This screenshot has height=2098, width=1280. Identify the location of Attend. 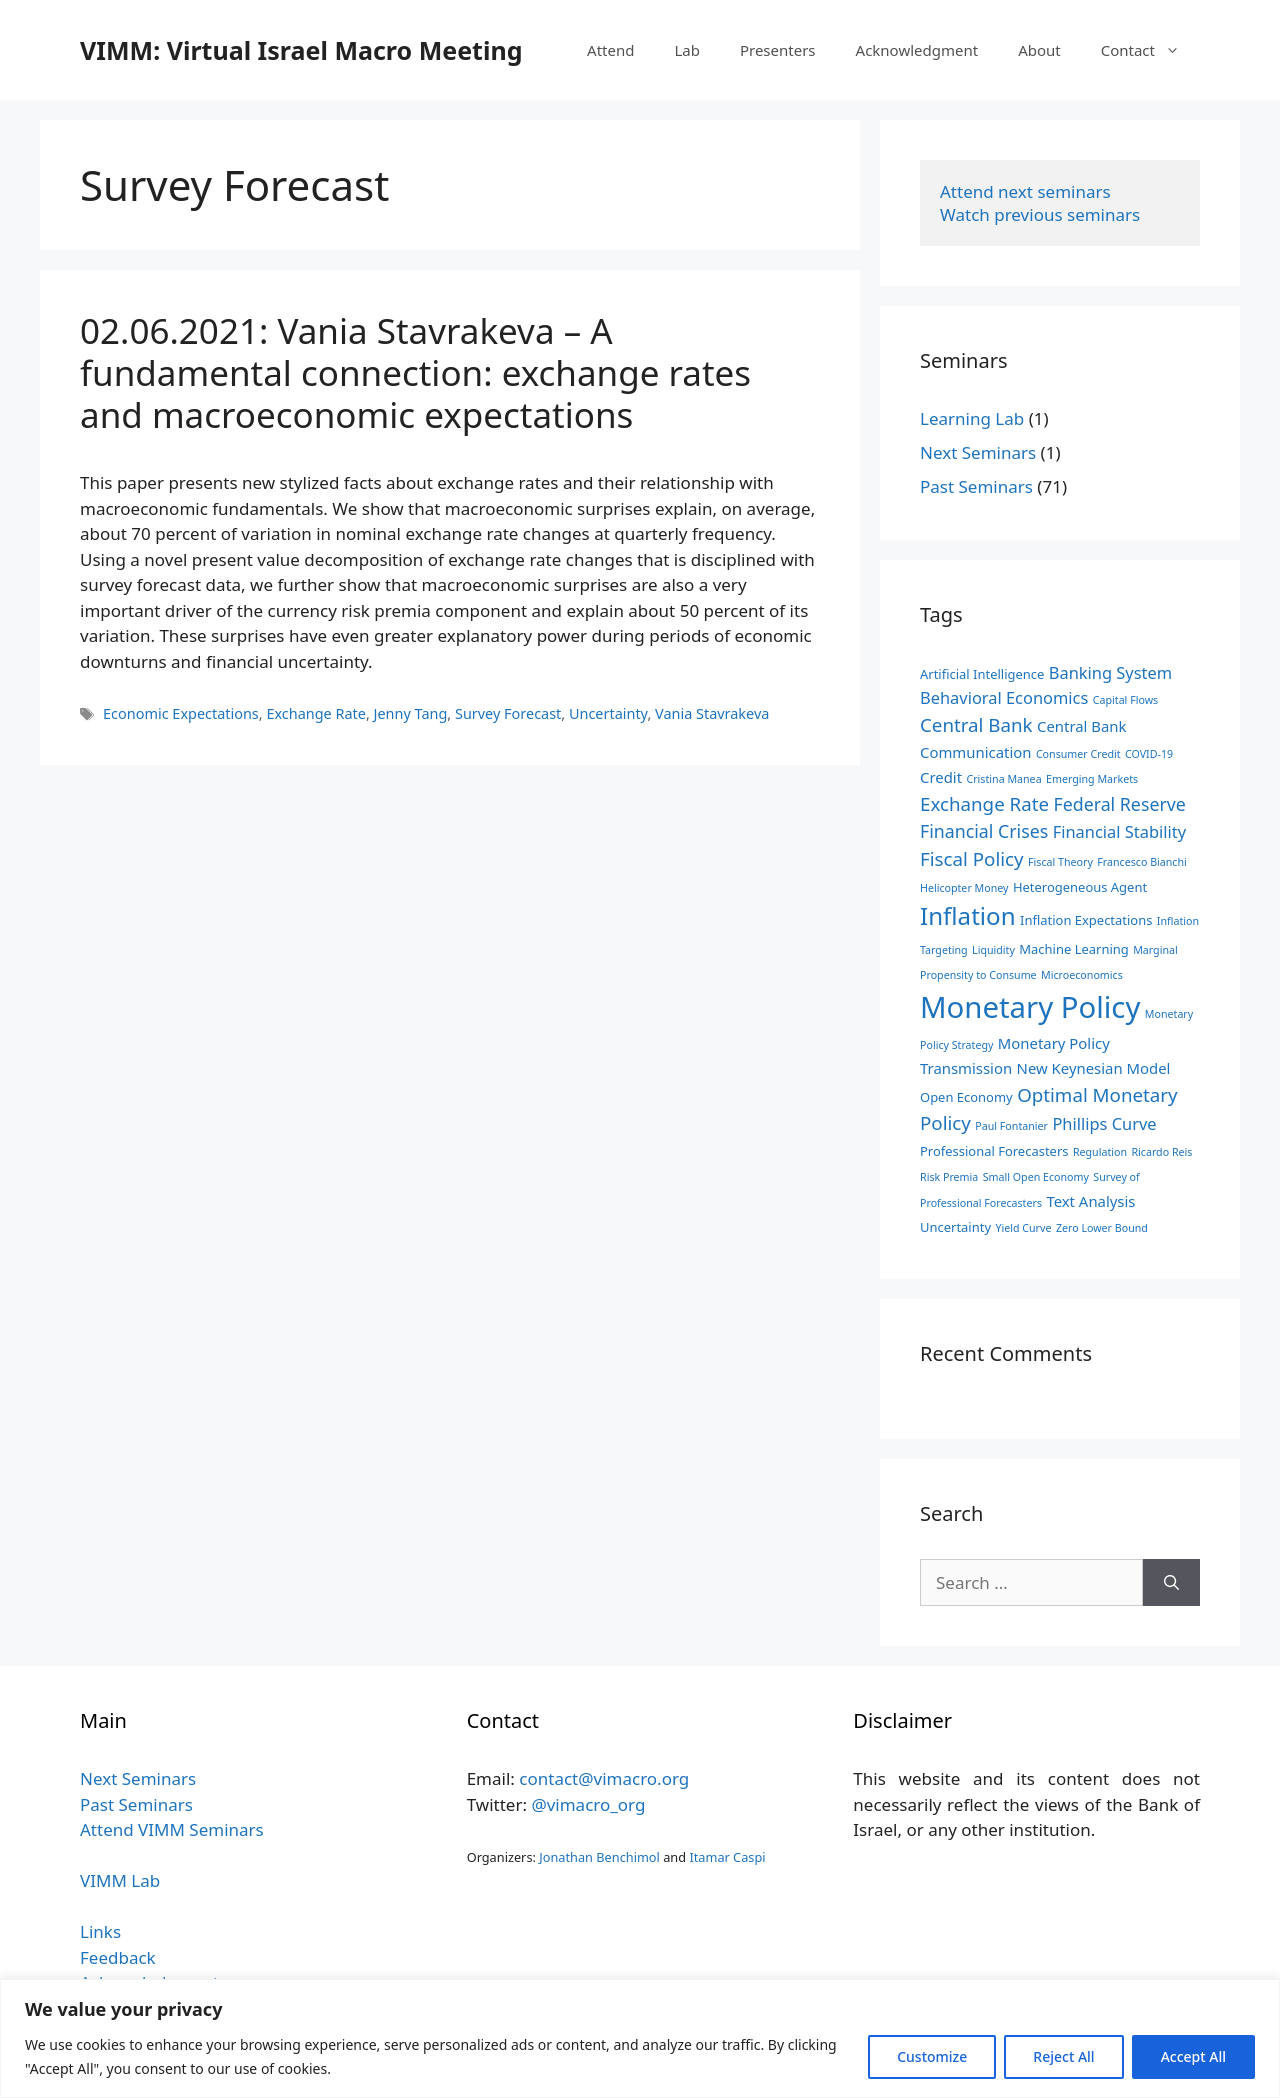
(610, 50).